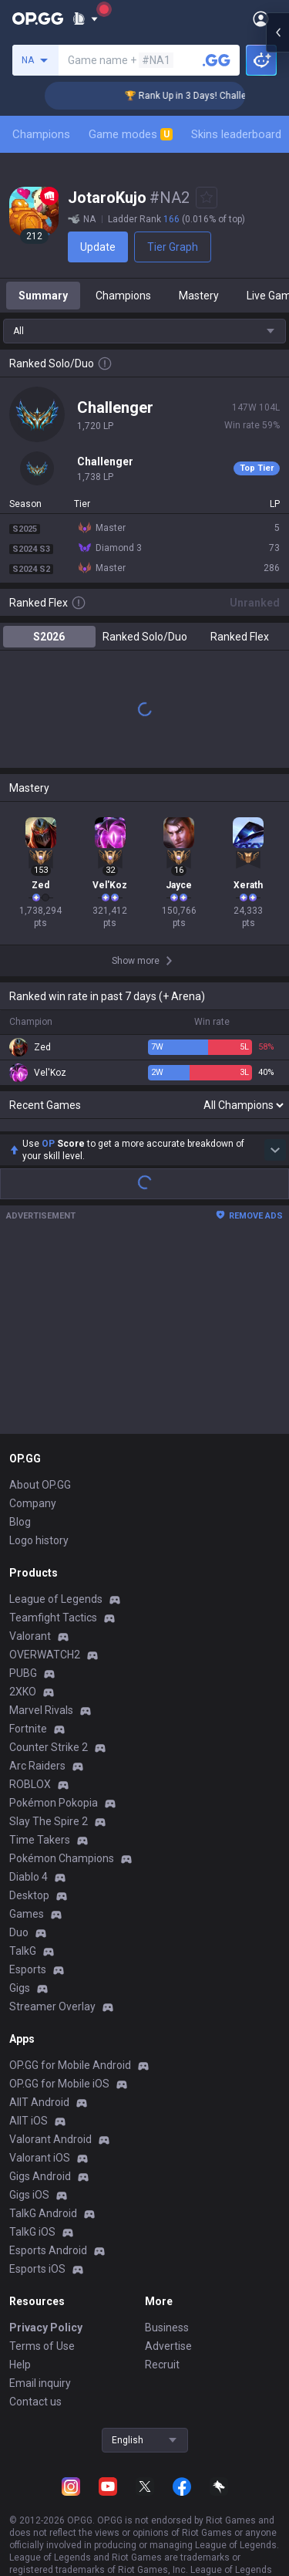  Describe the element at coordinates (27, 1982) in the screenshot. I see `Esports` at that location.